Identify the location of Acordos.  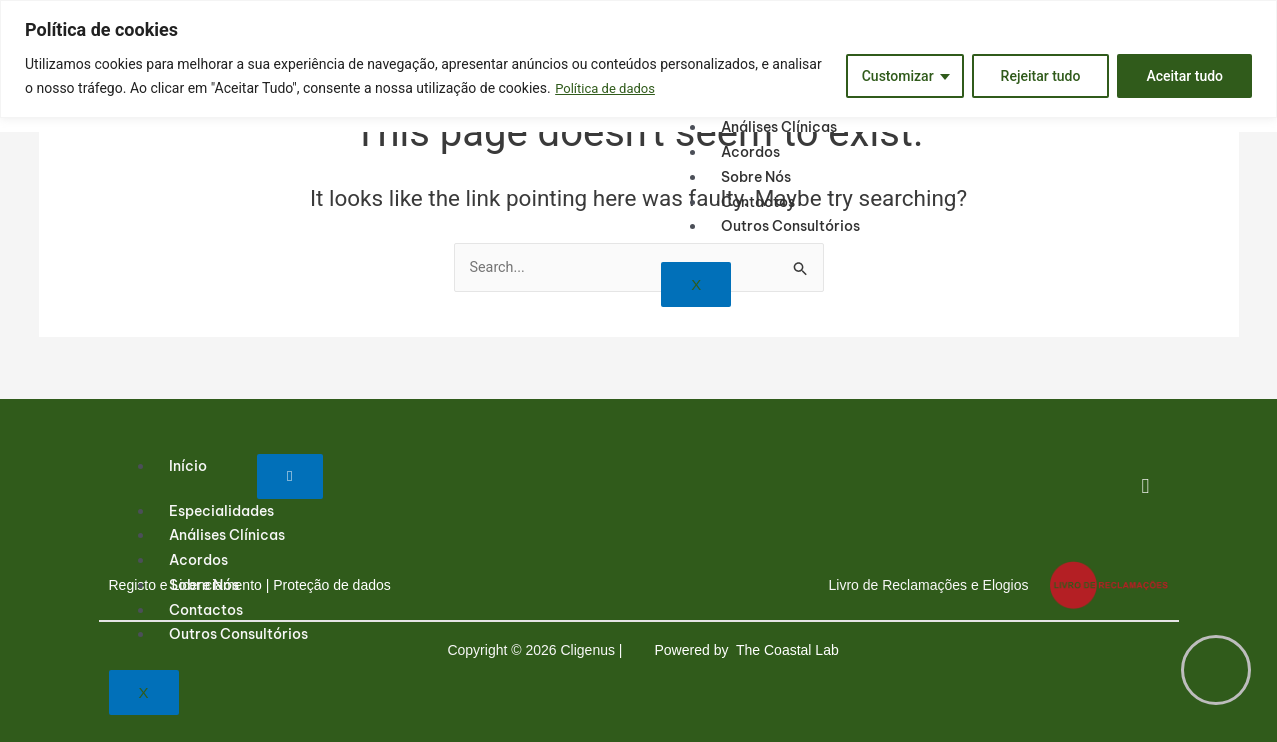
(750, 152).